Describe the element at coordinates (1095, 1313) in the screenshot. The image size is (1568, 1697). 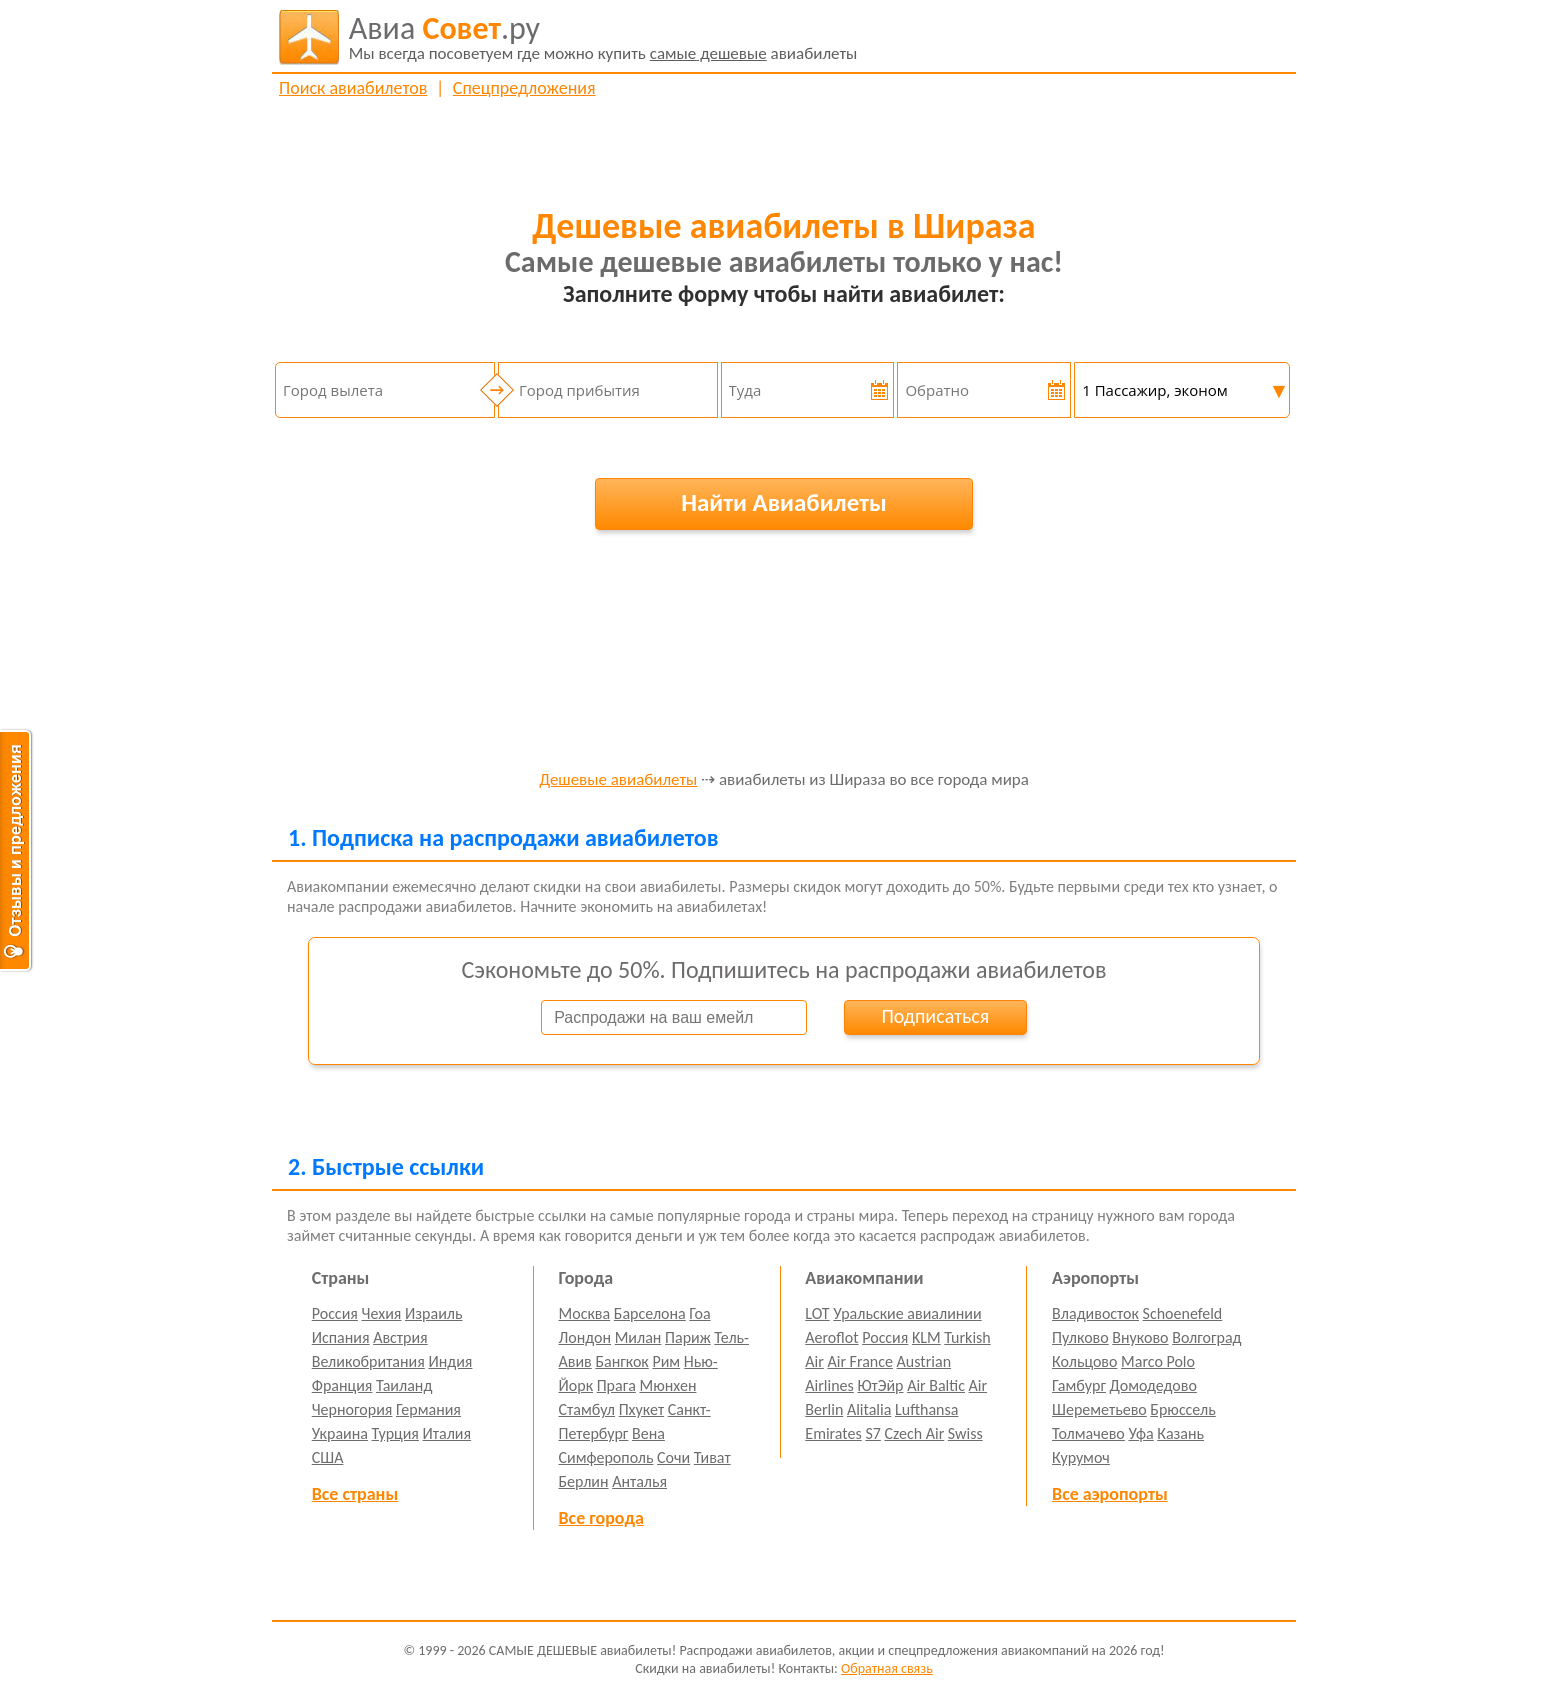
I see `Владивосток` at that location.